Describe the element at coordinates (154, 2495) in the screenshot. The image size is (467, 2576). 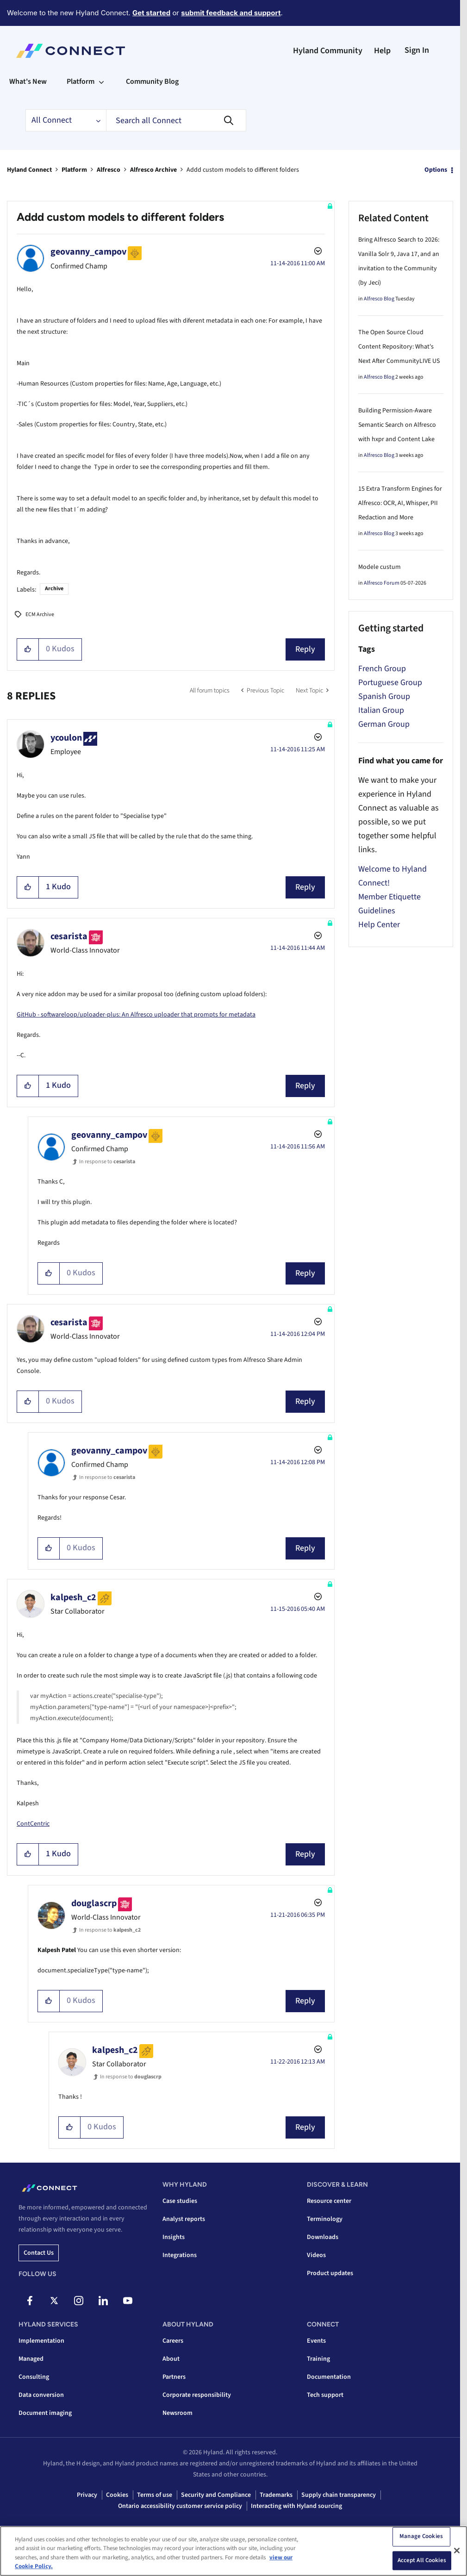
I see `Terms of use` at that location.